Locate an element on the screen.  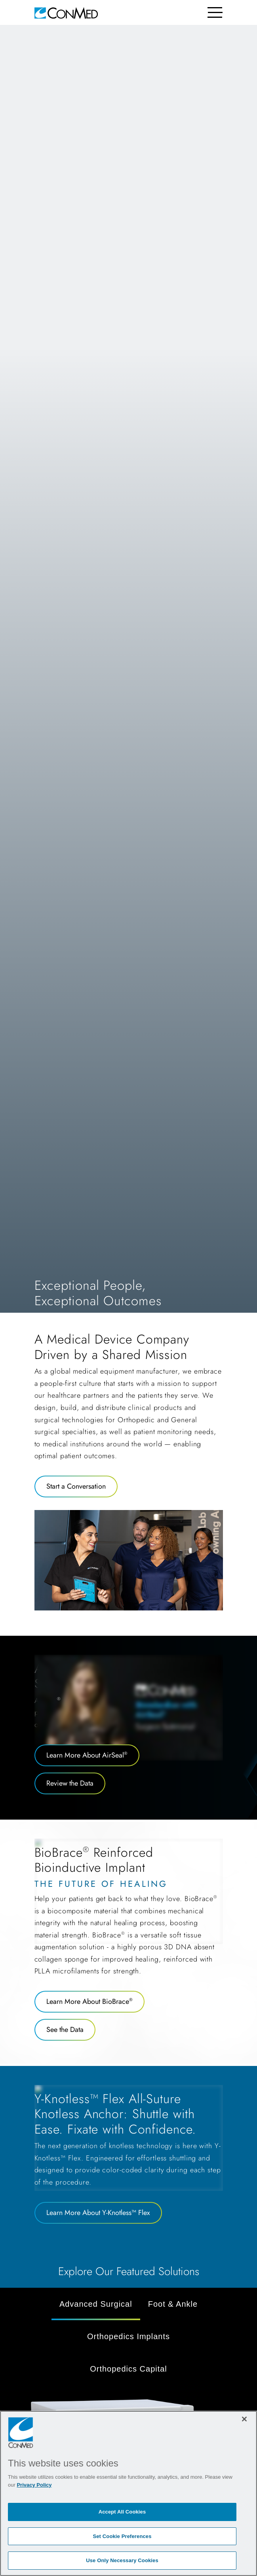
Learn More About AirSeal is located at coordinates (87, 1755).